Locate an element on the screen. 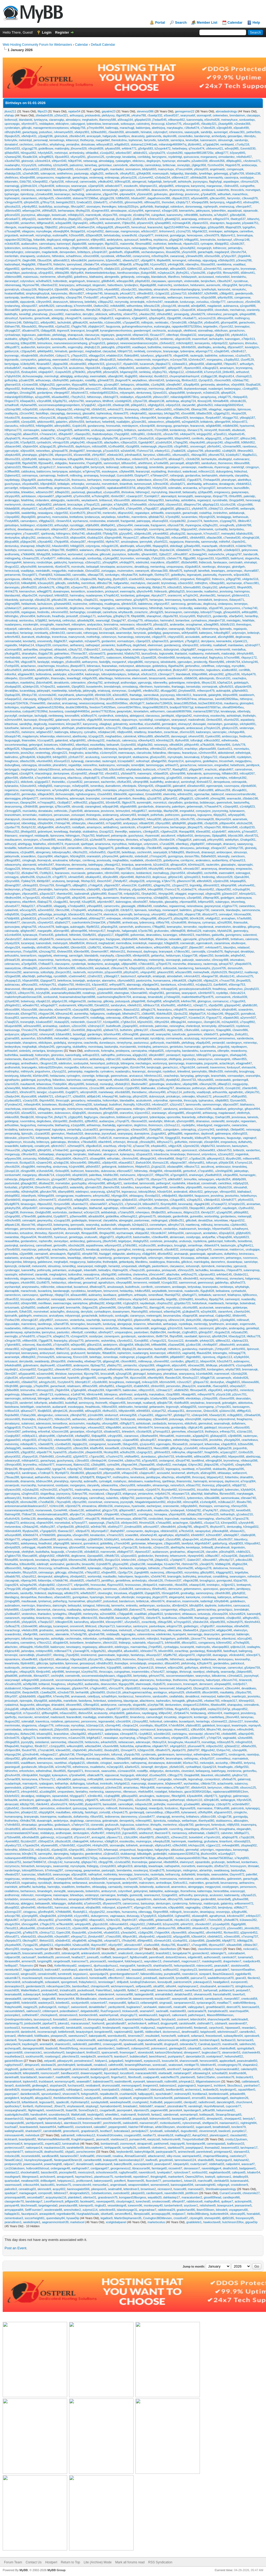 The height and width of the screenshot is (2576, 266). i2bnohn754 is located at coordinates (238, 252).